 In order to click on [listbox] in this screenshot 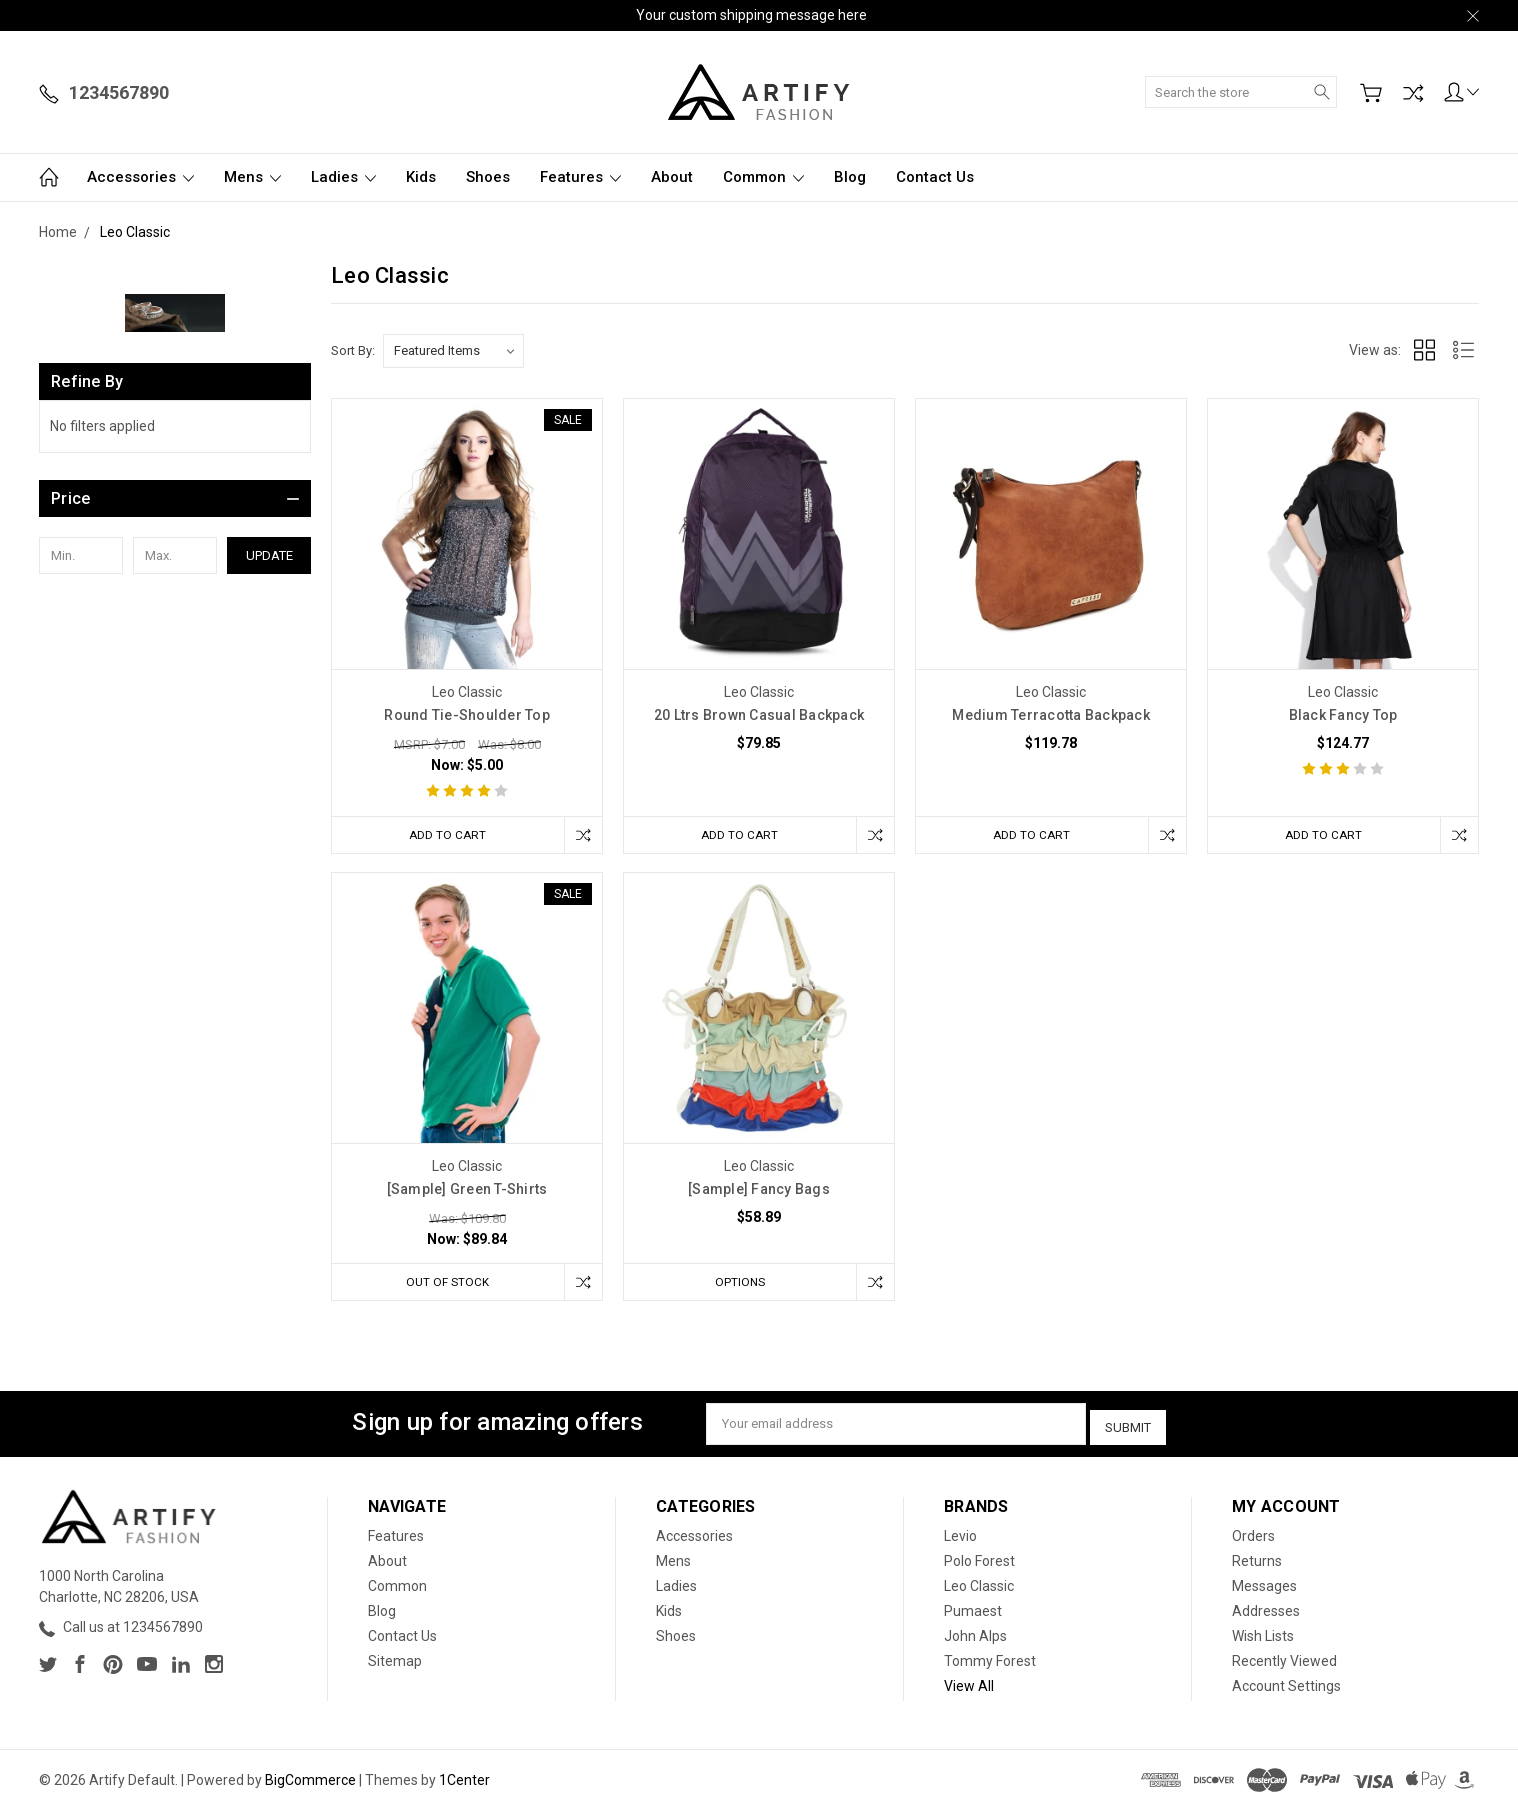, I will do `click(453, 351)`.